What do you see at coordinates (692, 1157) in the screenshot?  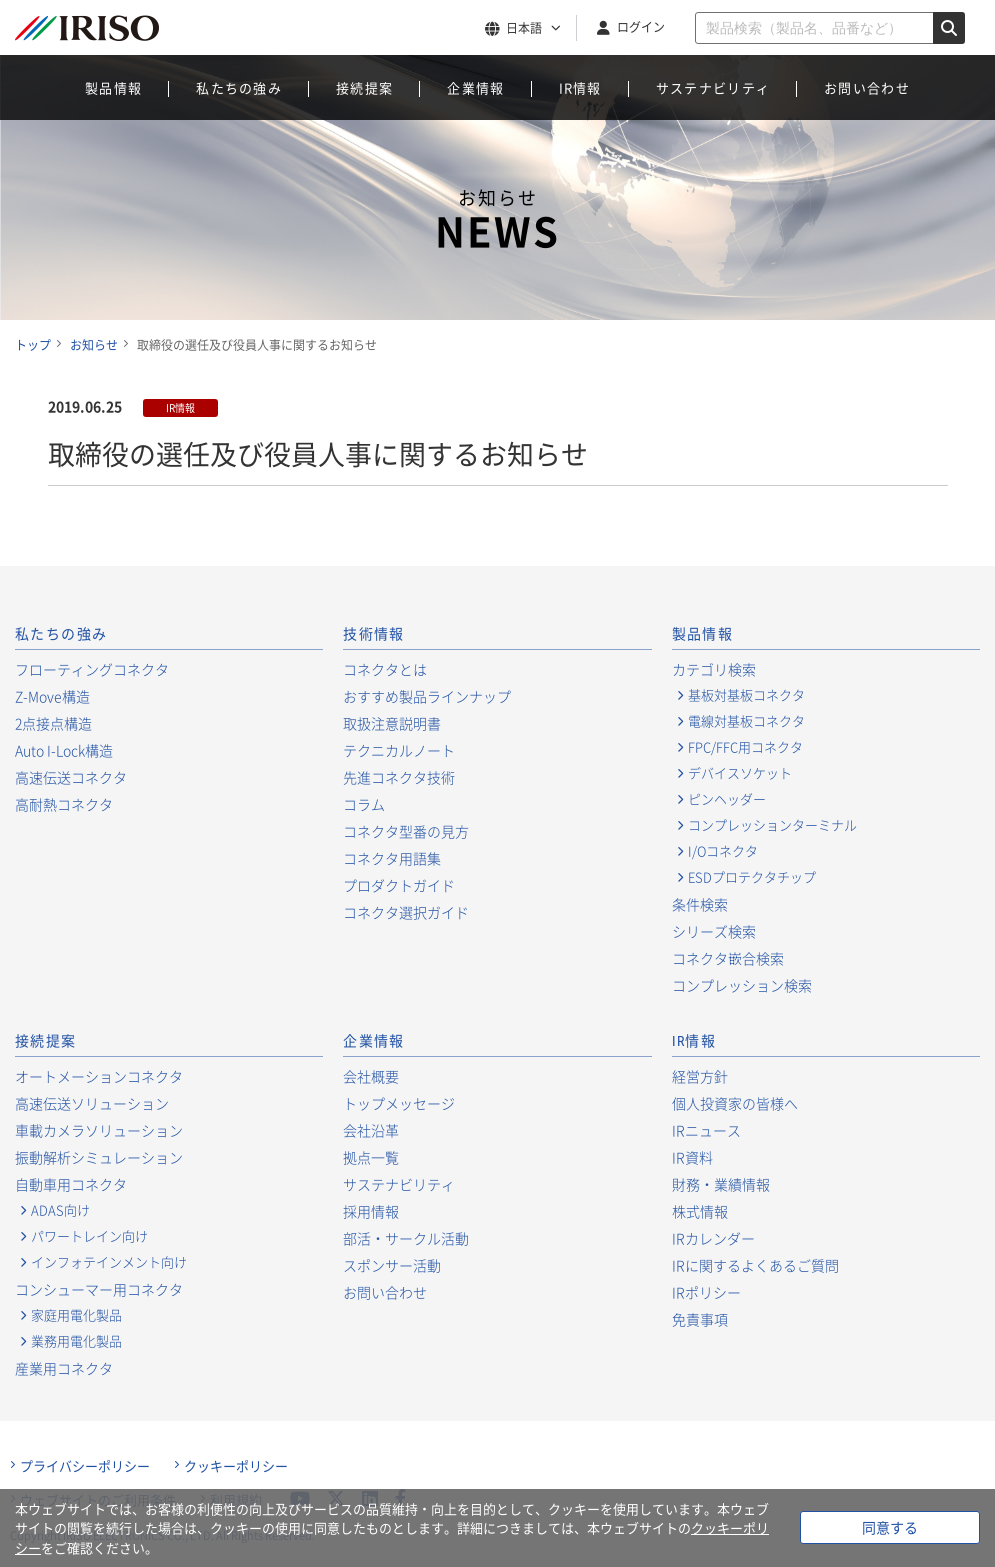 I see `IR資料` at bounding box center [692, 1157].